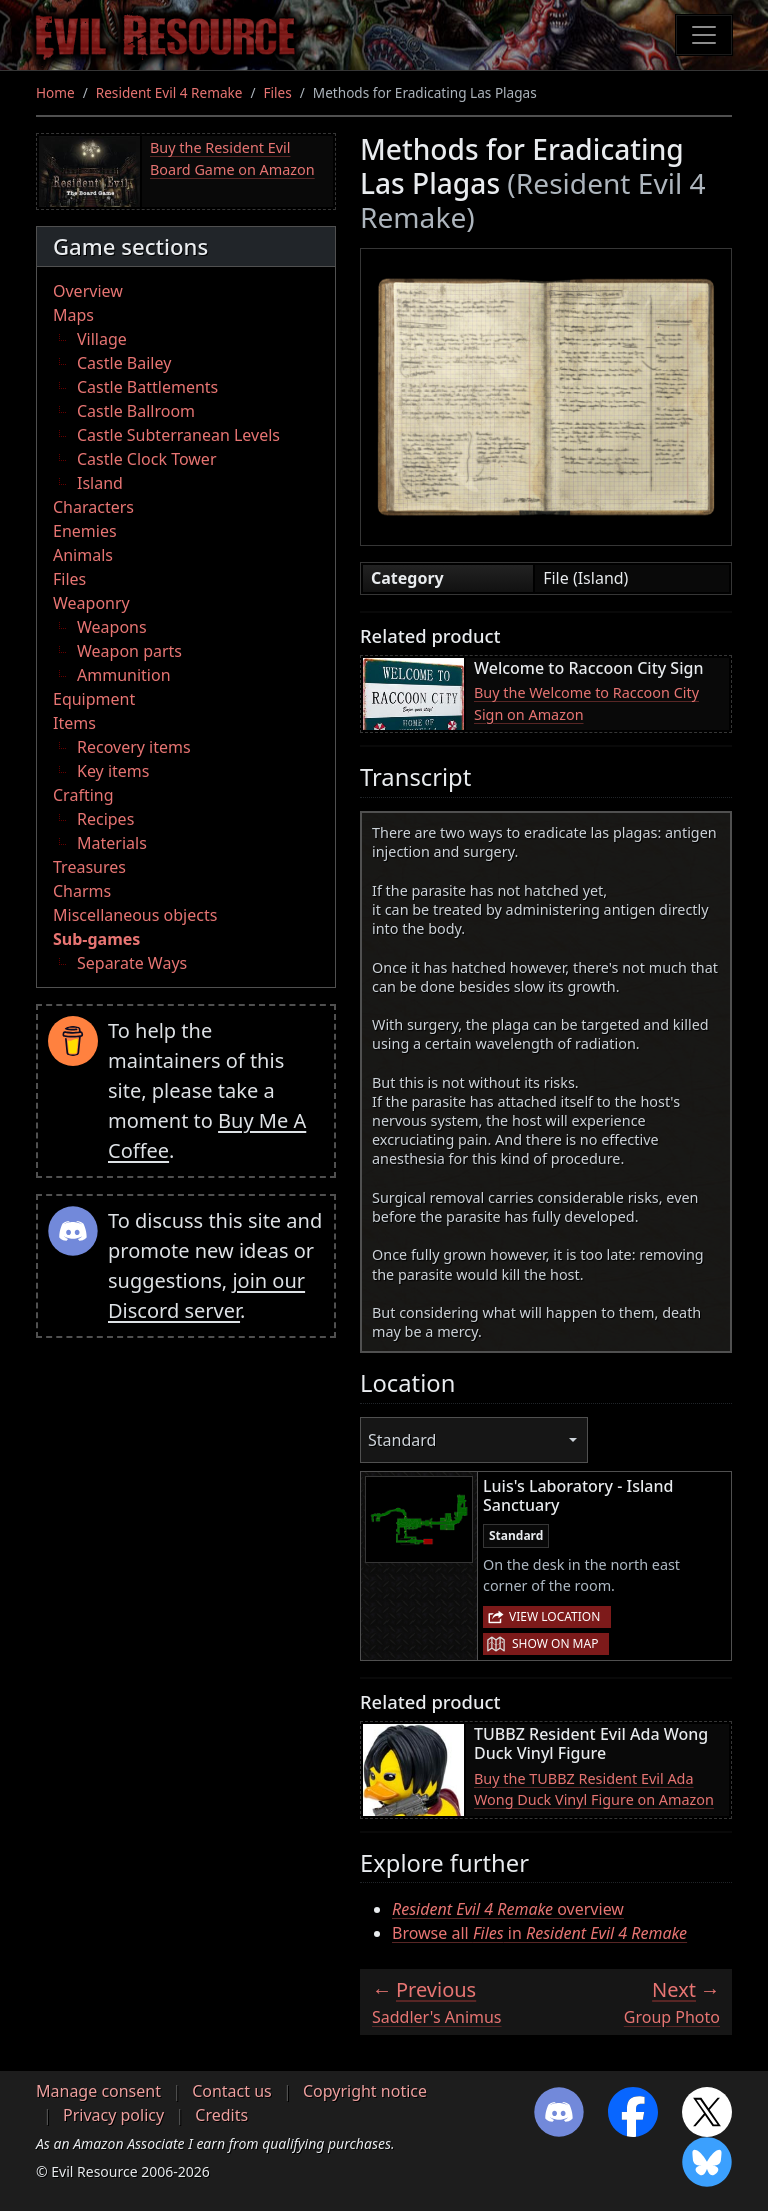 This screenshot has height=2211, width=768. What do you see at coordinates (113, 771) in the screenshot?
I see `Key items` at bounding box center [113, 771].